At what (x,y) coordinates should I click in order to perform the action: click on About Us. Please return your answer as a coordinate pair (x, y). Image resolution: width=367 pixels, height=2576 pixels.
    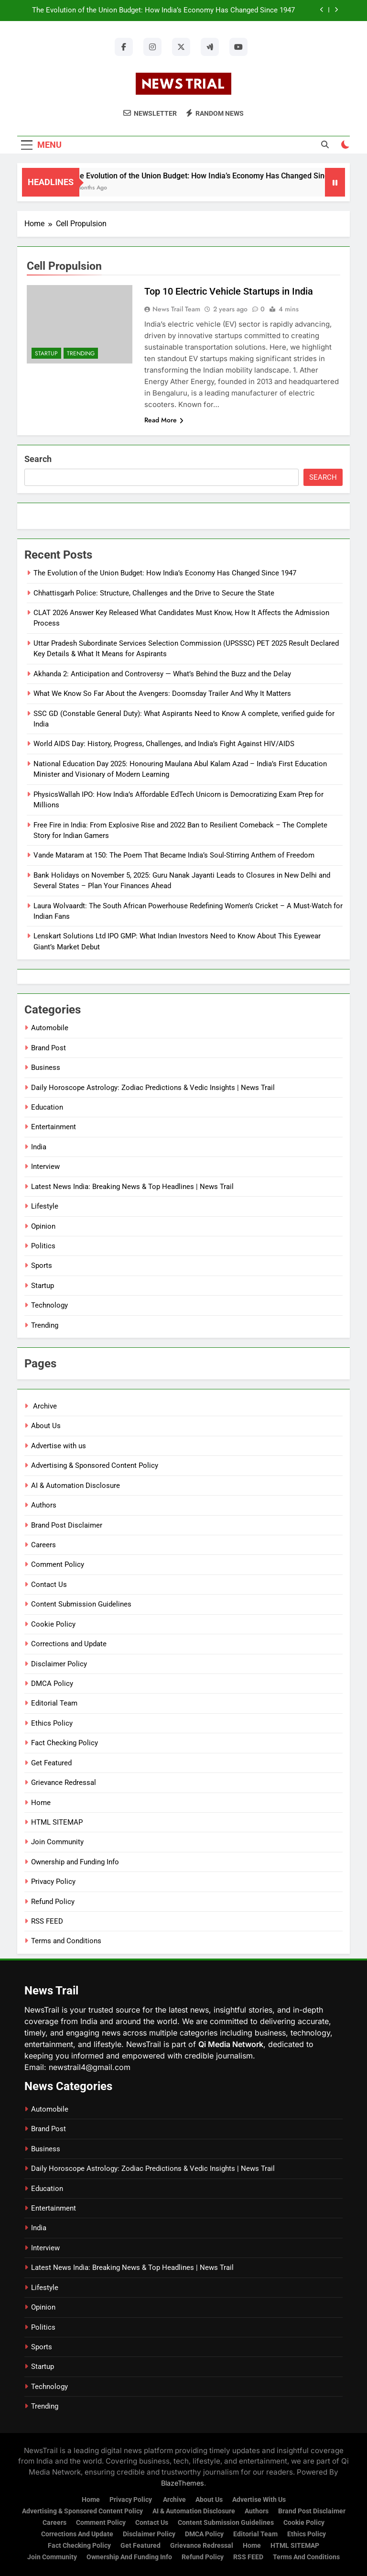
    Looking at the image, I should click on (46, 1425).